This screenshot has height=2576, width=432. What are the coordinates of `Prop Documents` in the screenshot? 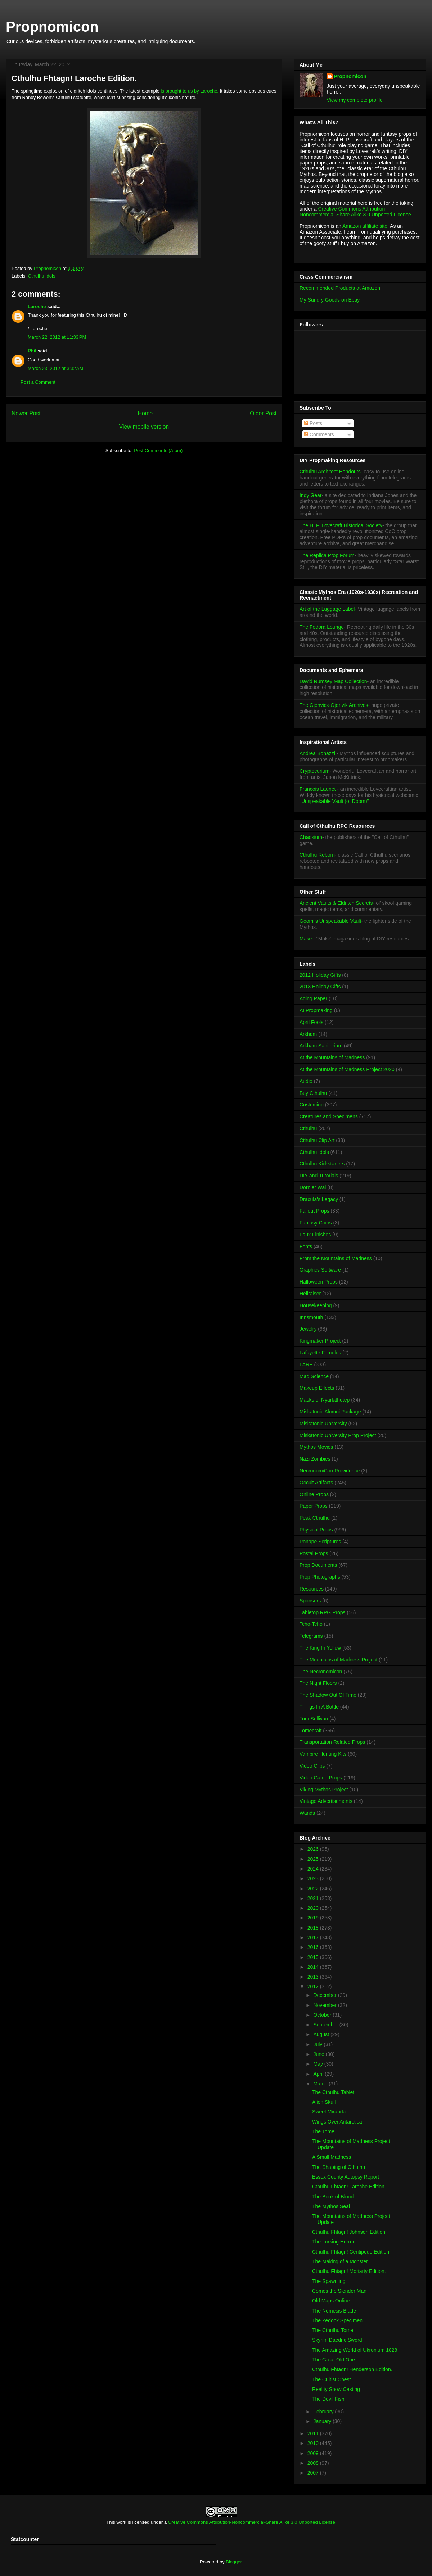 It's located at (318, 1565).